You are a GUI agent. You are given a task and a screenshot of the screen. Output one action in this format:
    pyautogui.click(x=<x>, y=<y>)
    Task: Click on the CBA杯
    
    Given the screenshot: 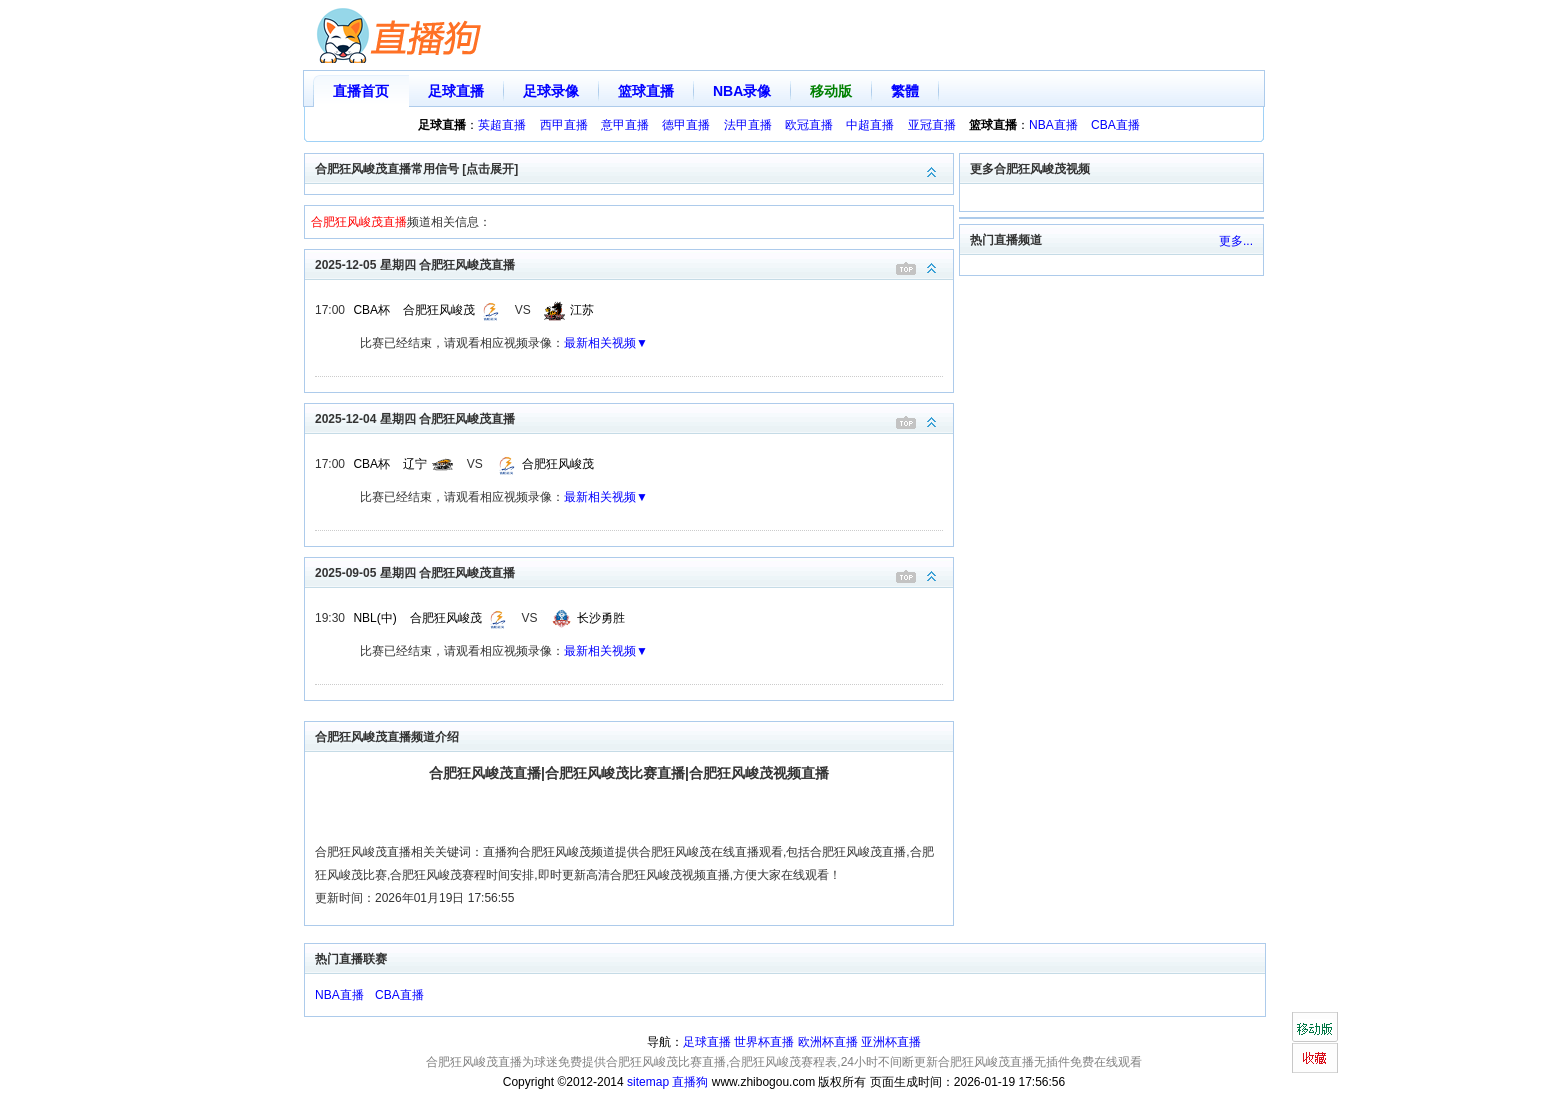 What is the action you would take?
    pyautogui.click(x=371, y=310)
    